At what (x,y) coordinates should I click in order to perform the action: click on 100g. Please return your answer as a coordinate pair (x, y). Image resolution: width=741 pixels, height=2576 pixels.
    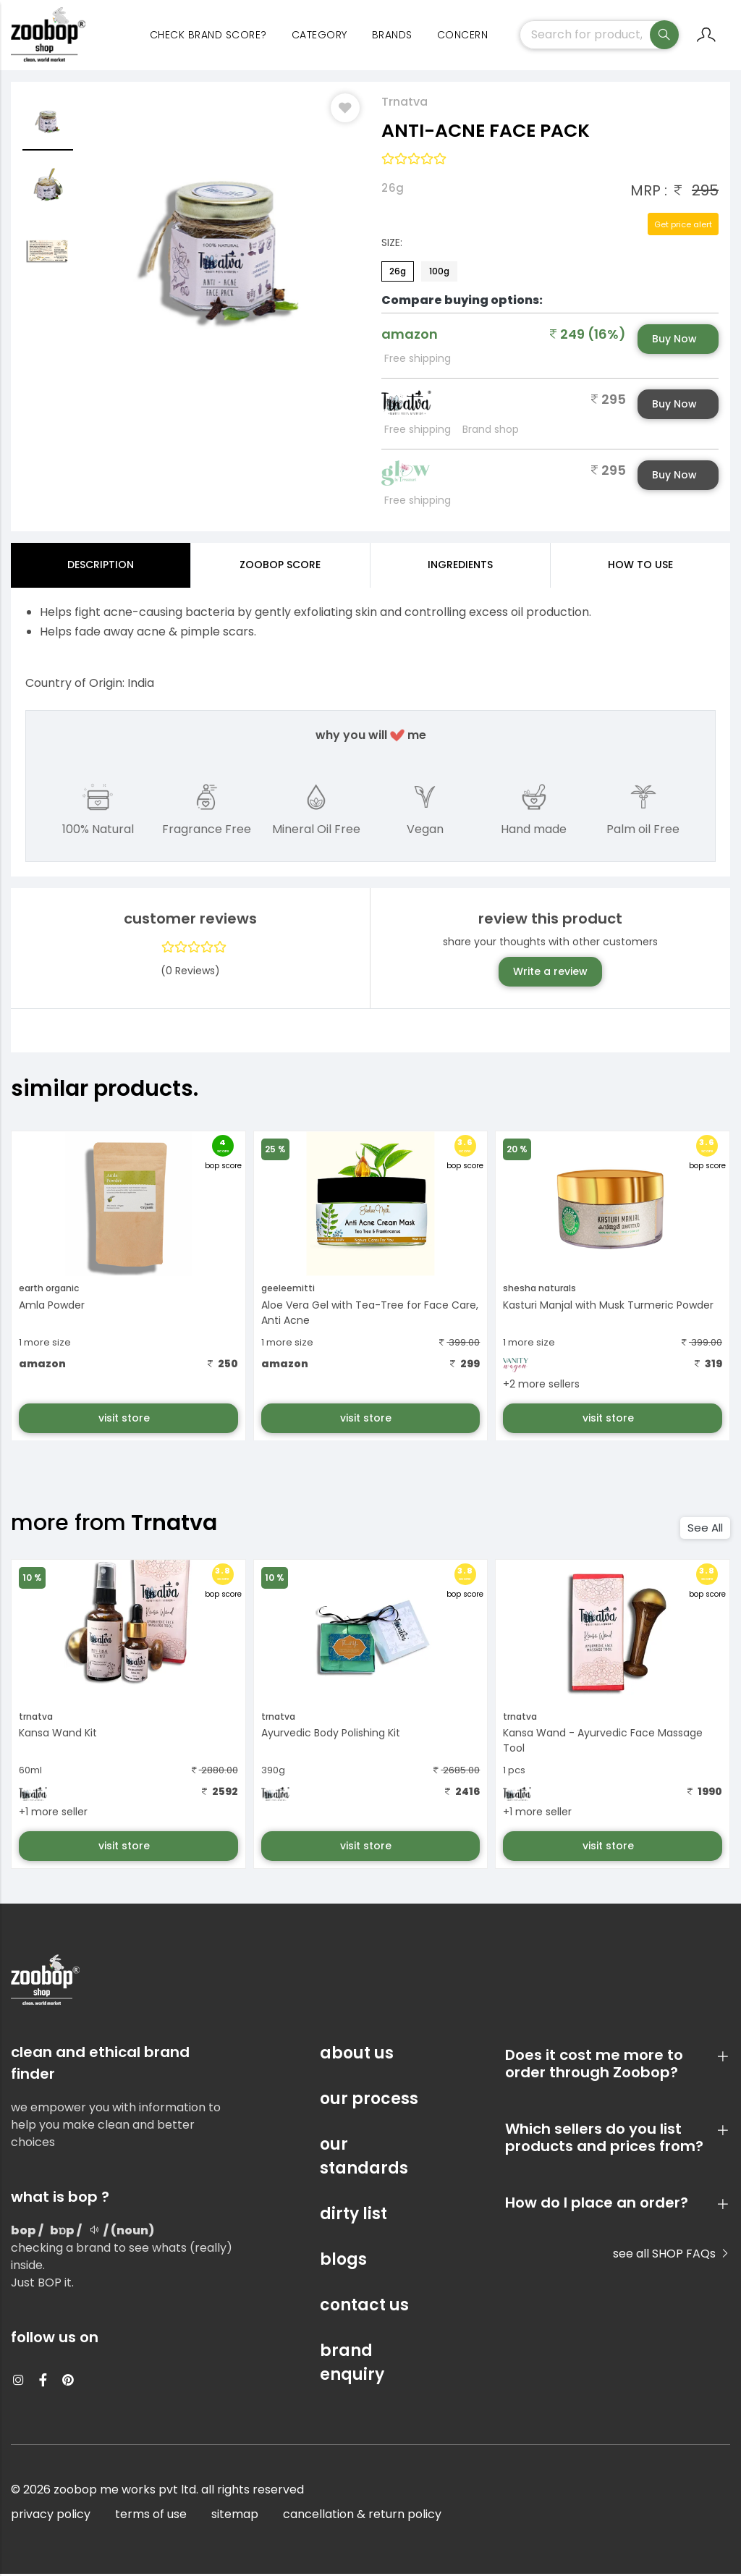
    Looking at the image, I should click on (439, 273).